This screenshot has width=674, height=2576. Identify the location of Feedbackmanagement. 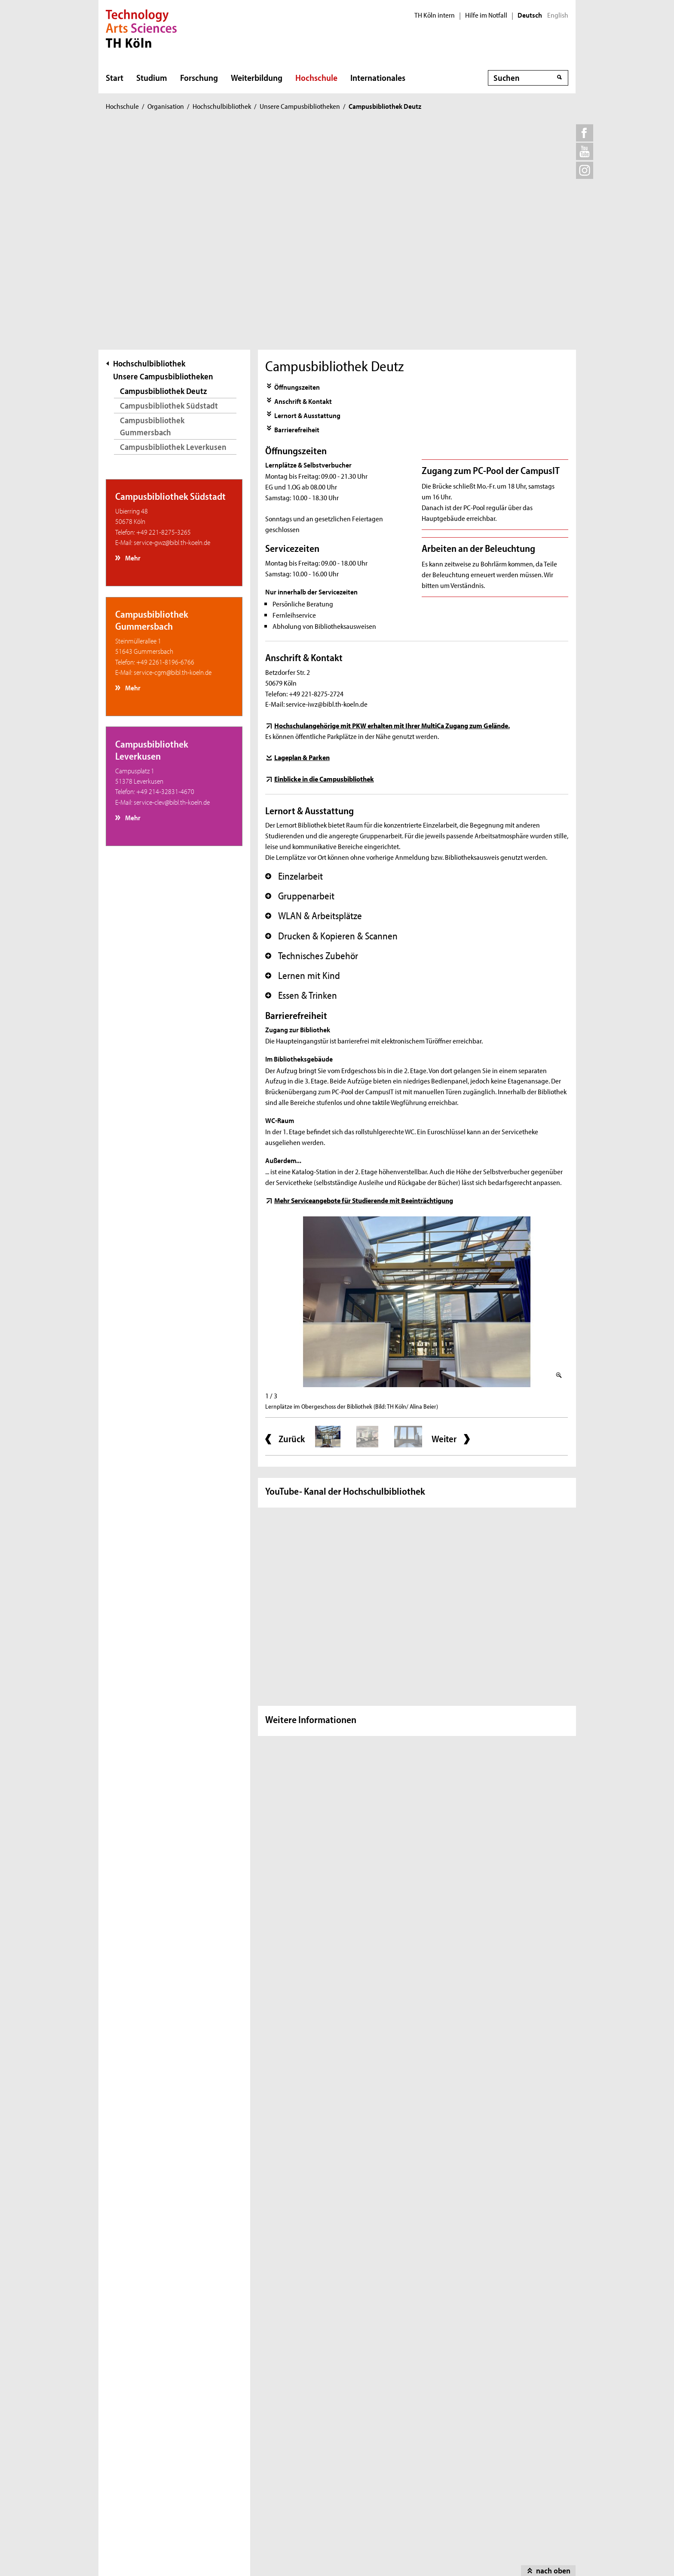
(153, 2454).